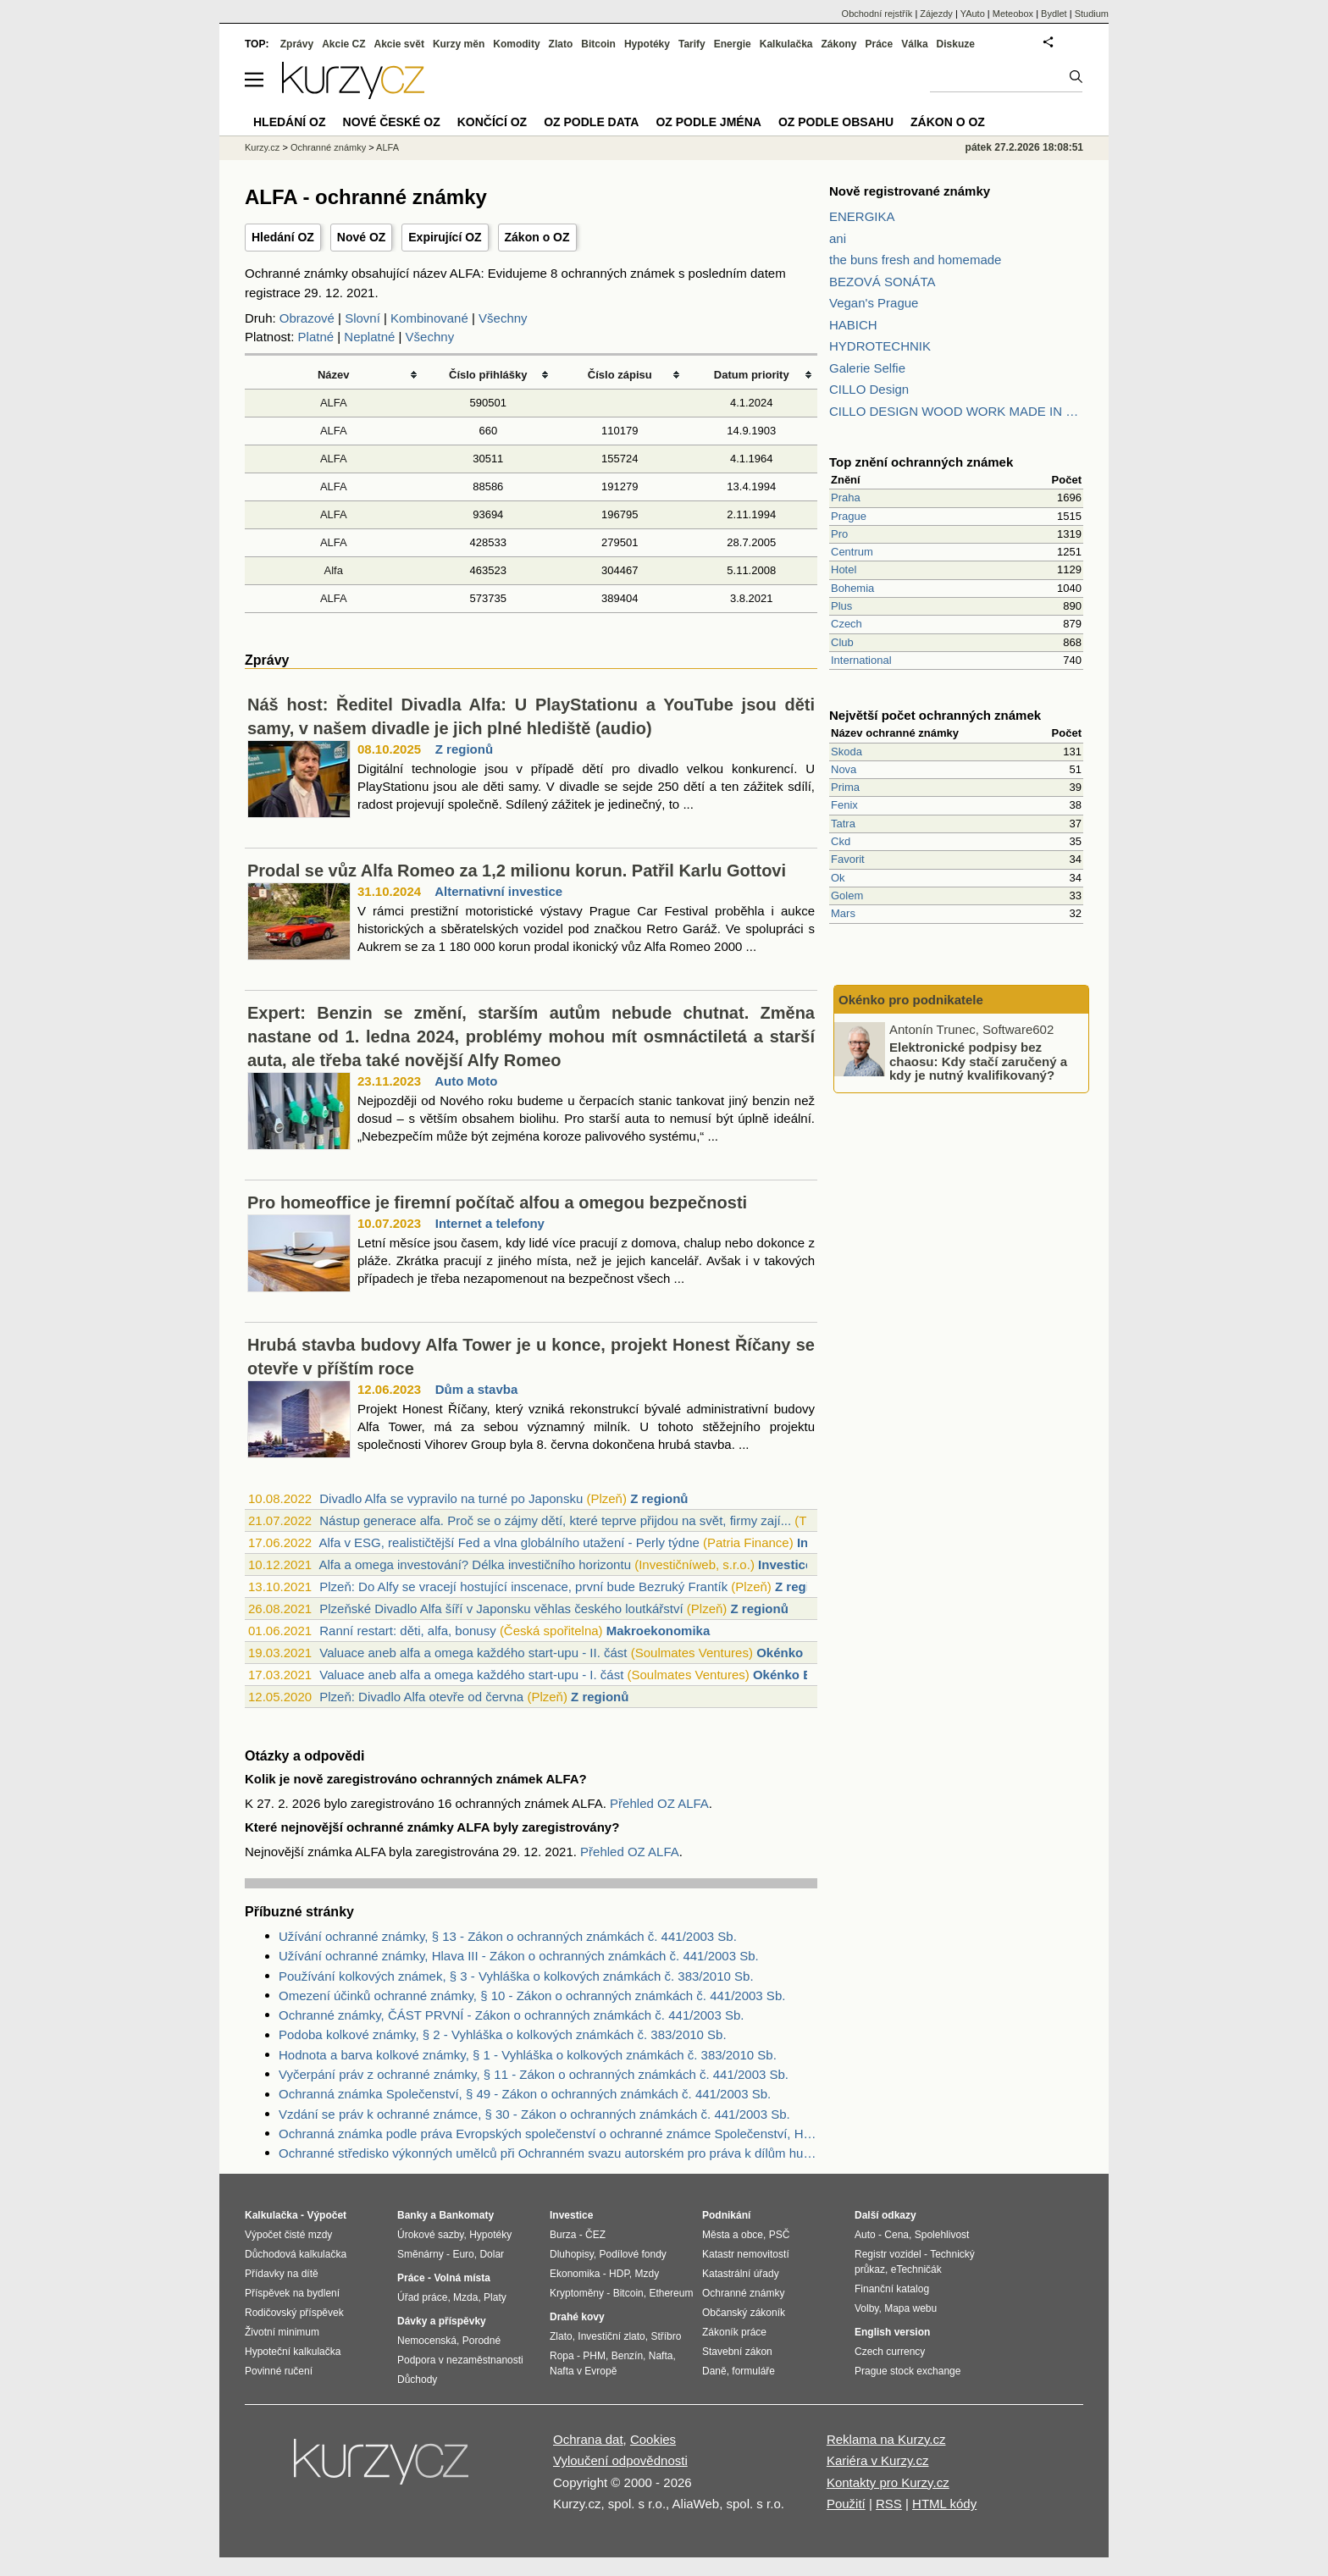  I want to click on Praha, so click(845, 497).